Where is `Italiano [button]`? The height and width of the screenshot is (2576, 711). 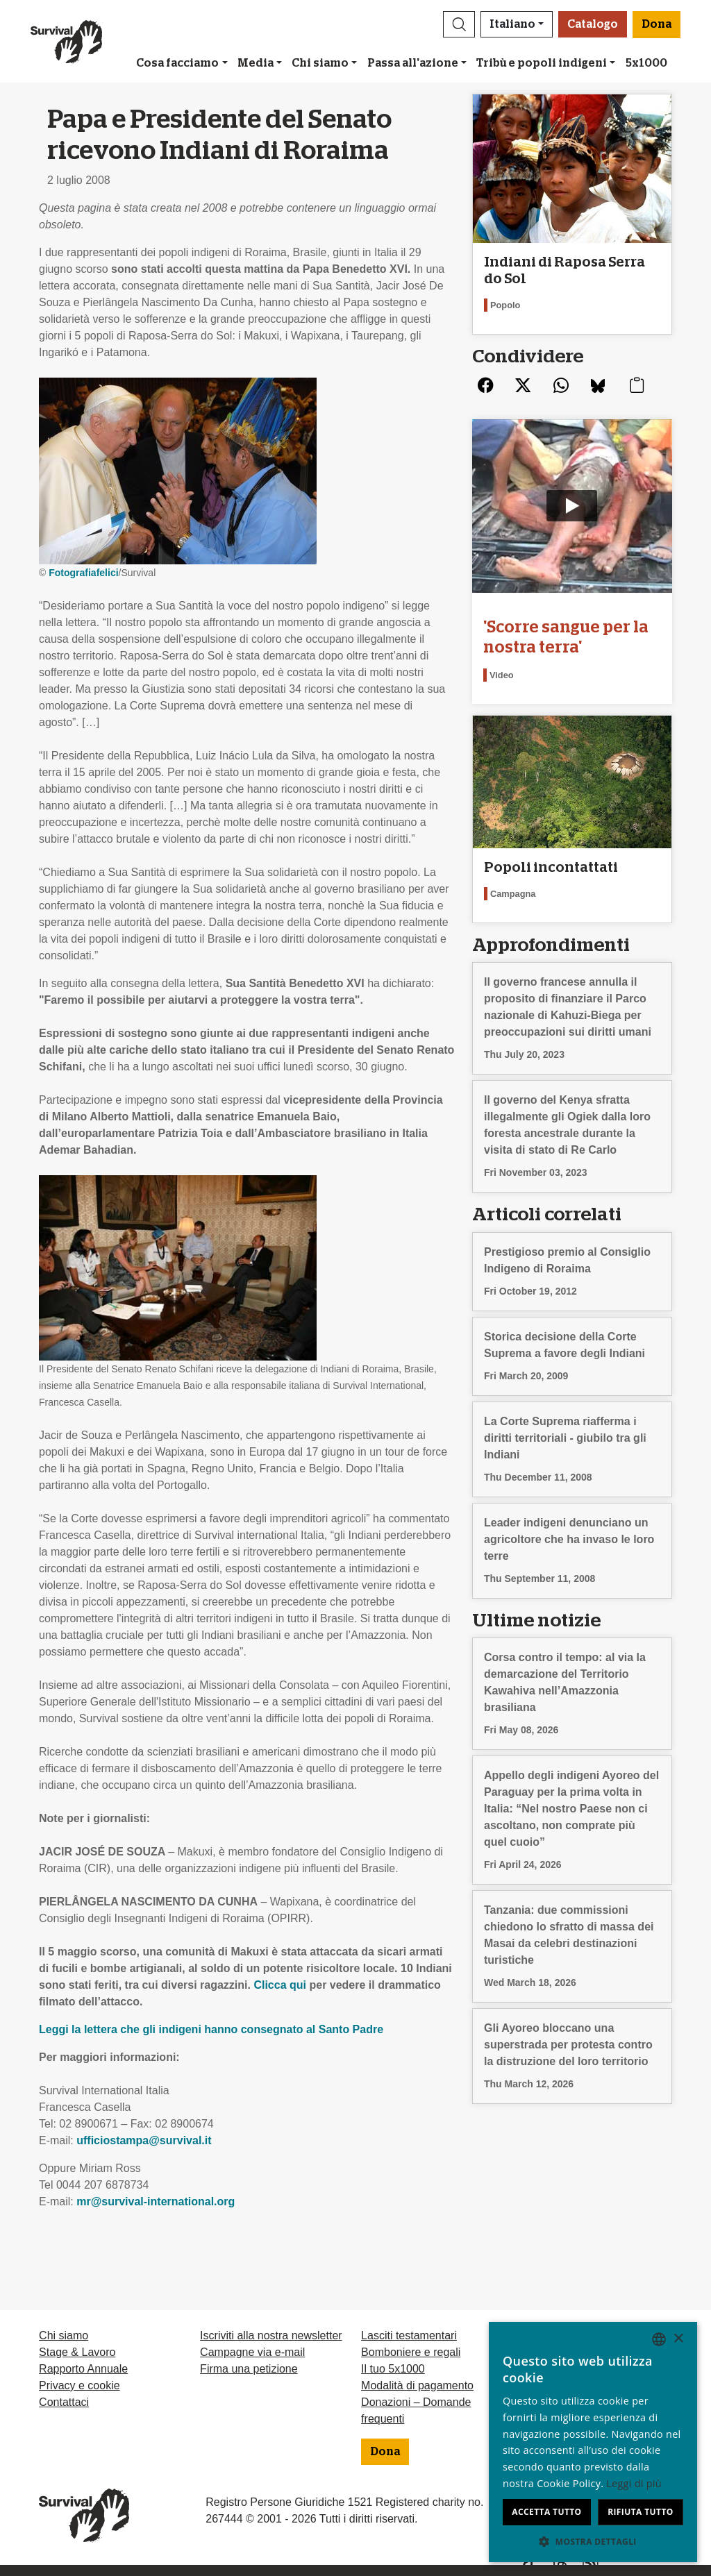 Italiano [button] is located at coordinates (512, 24).